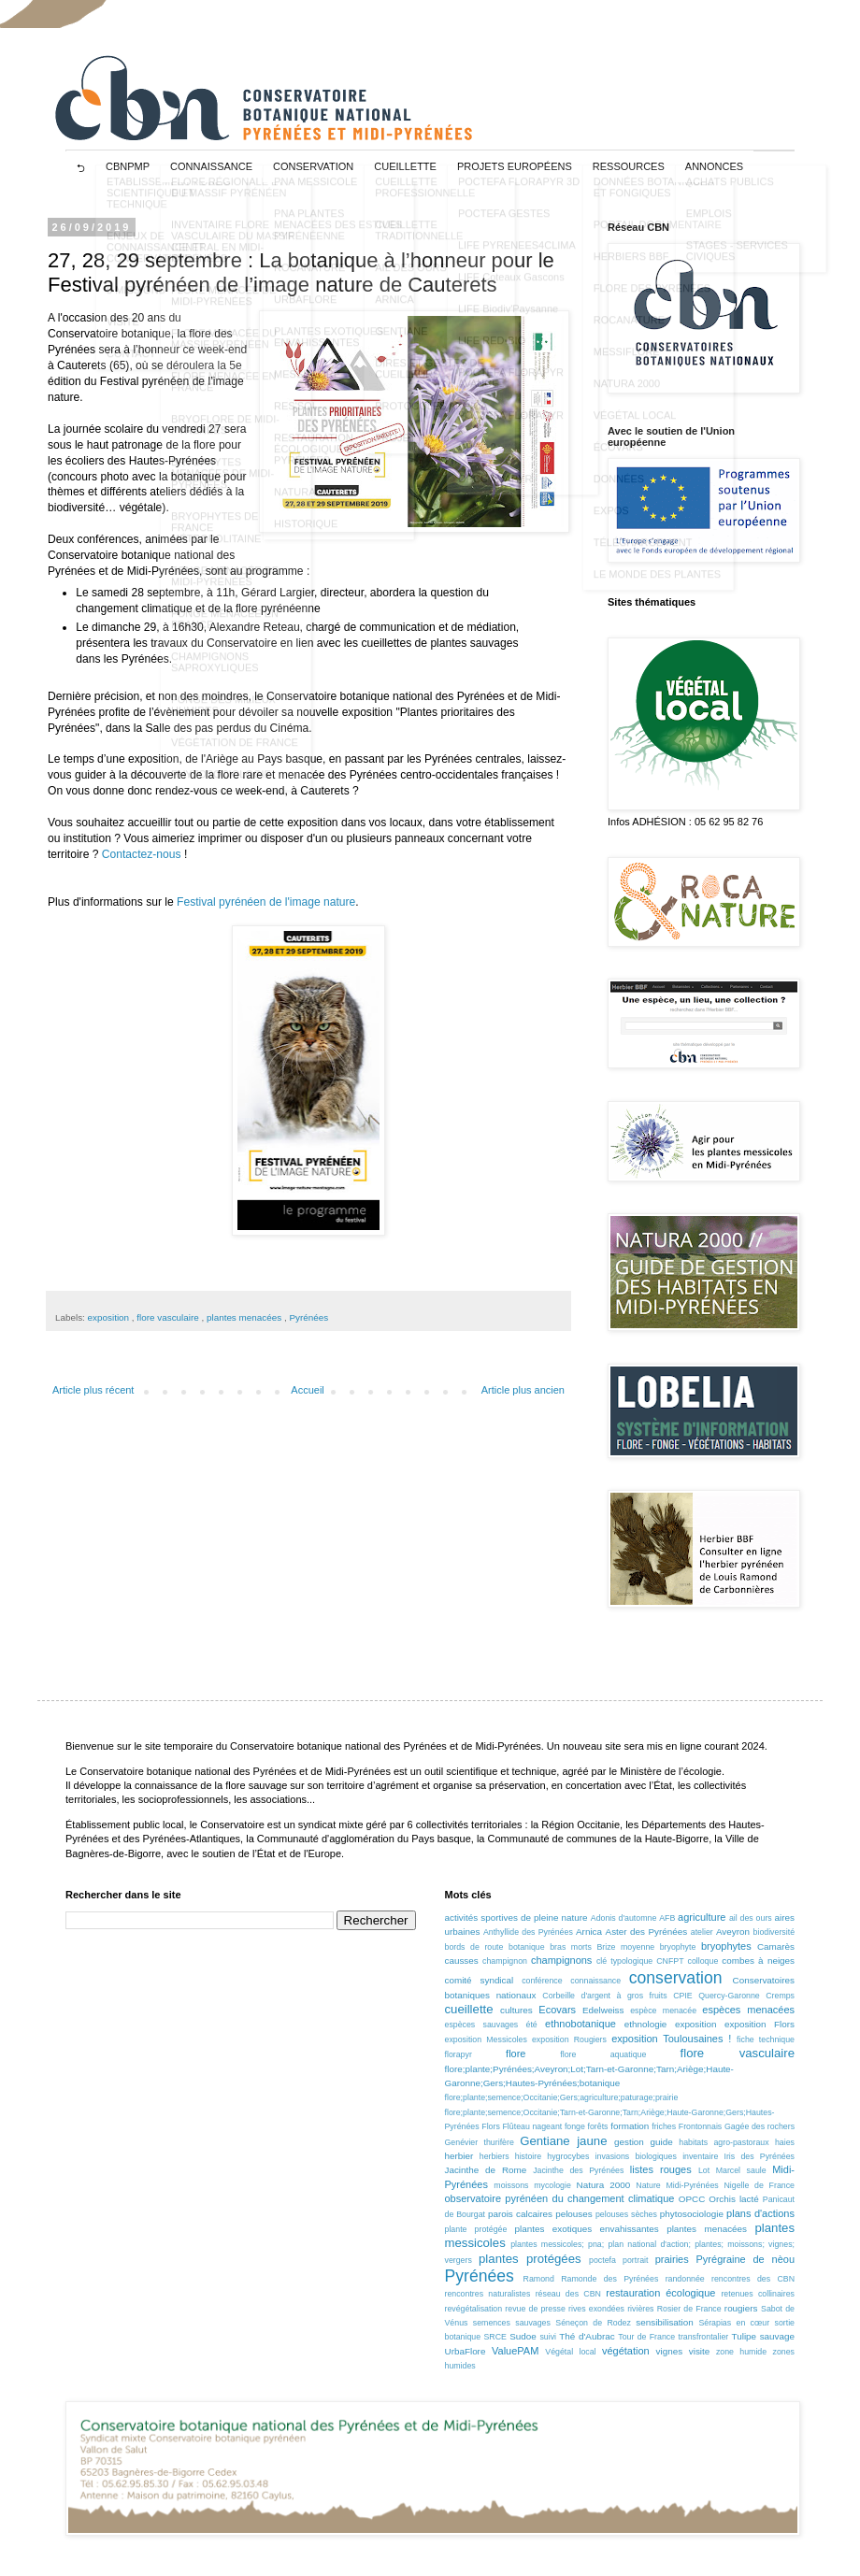 This screenshot has width=860, height=2576. What do you see at coordinates (532, 2126) in the screenshot?
I see `Flûteau nageant` at bounding box center [532, 2126].